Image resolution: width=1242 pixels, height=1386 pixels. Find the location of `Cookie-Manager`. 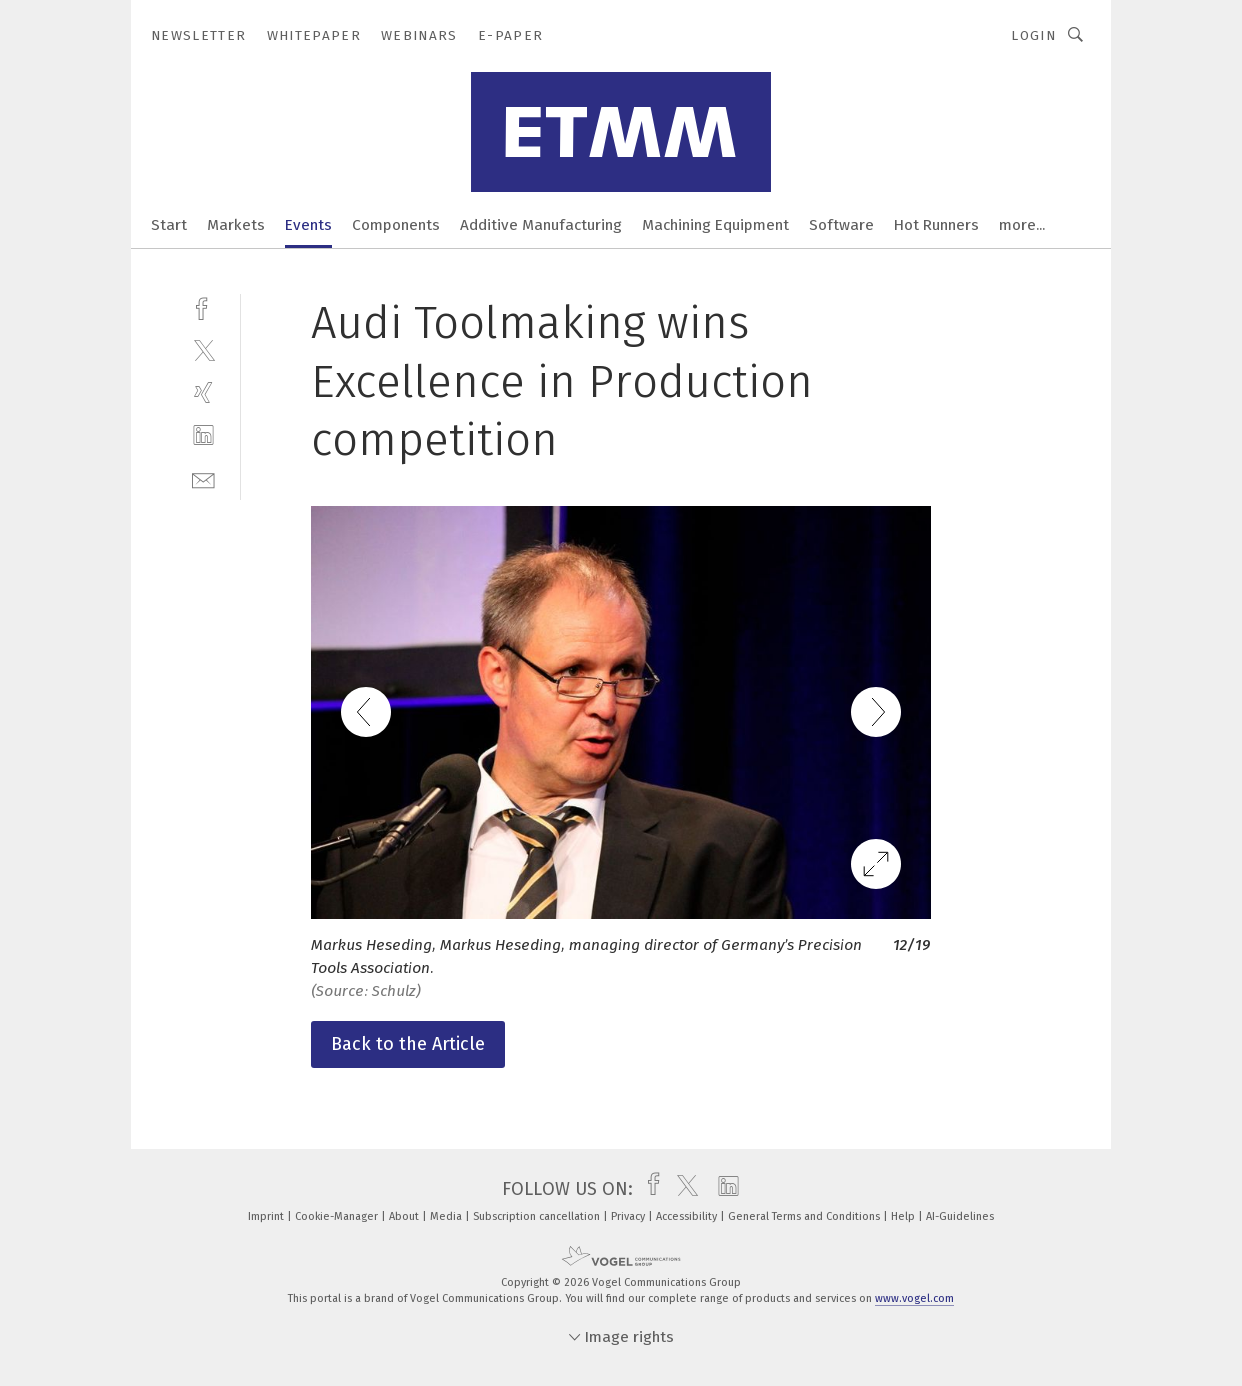

Cookie-Manager is located at coordinates (338, 1216).